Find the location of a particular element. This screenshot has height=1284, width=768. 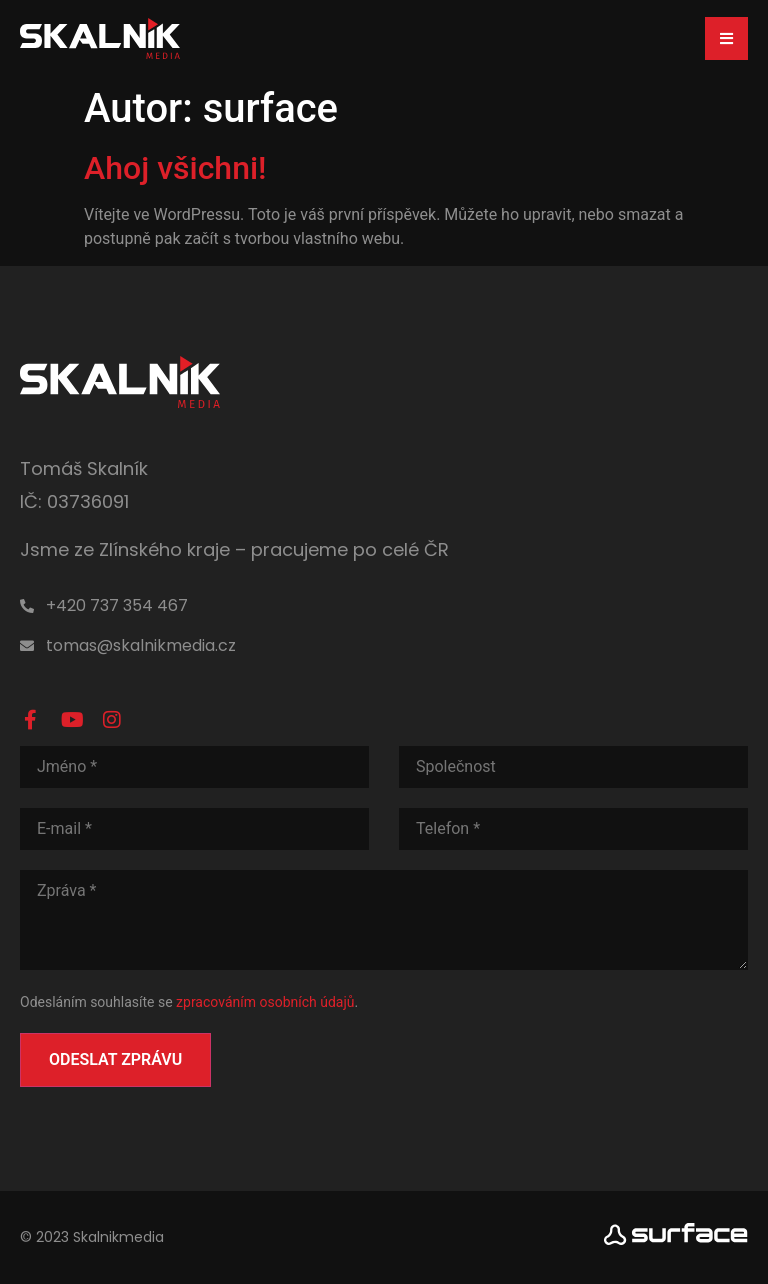

Odeslat zprávu is located at coordinates (115, 1058).